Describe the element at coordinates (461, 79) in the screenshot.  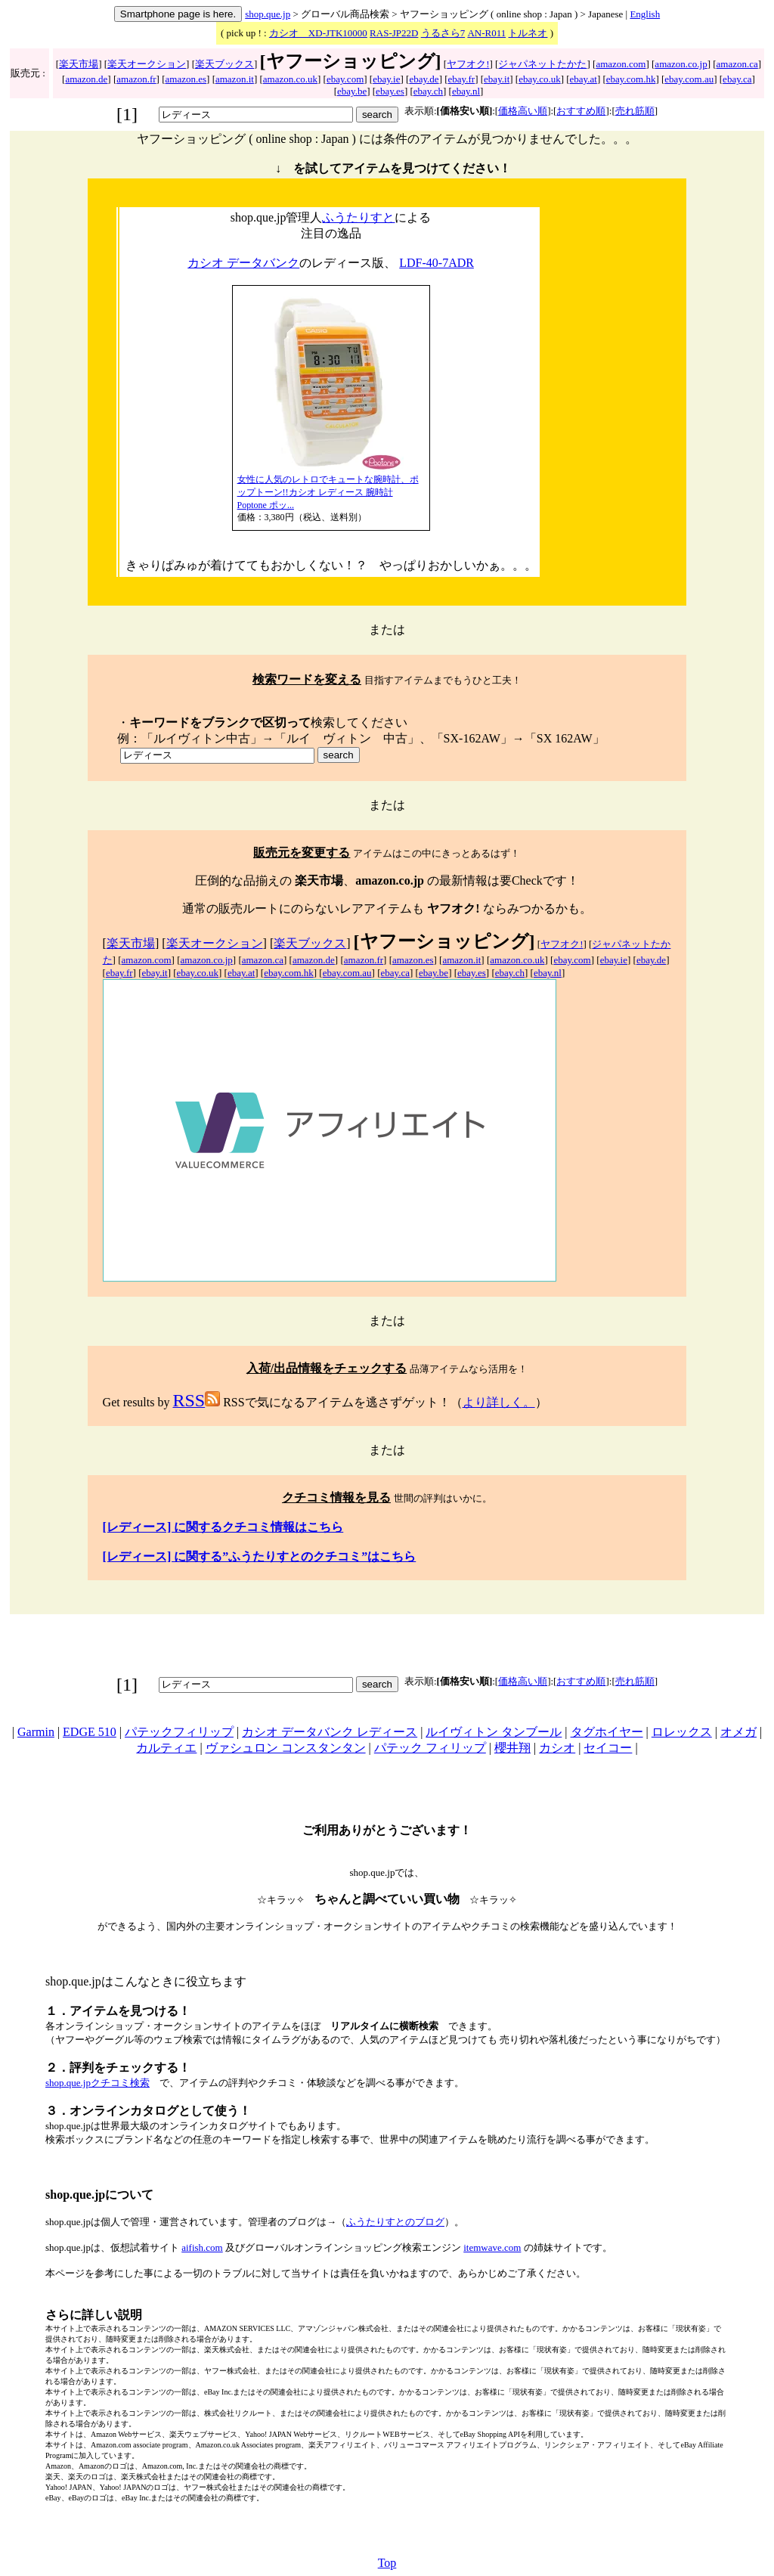
I see `ebay.fr` at that location.